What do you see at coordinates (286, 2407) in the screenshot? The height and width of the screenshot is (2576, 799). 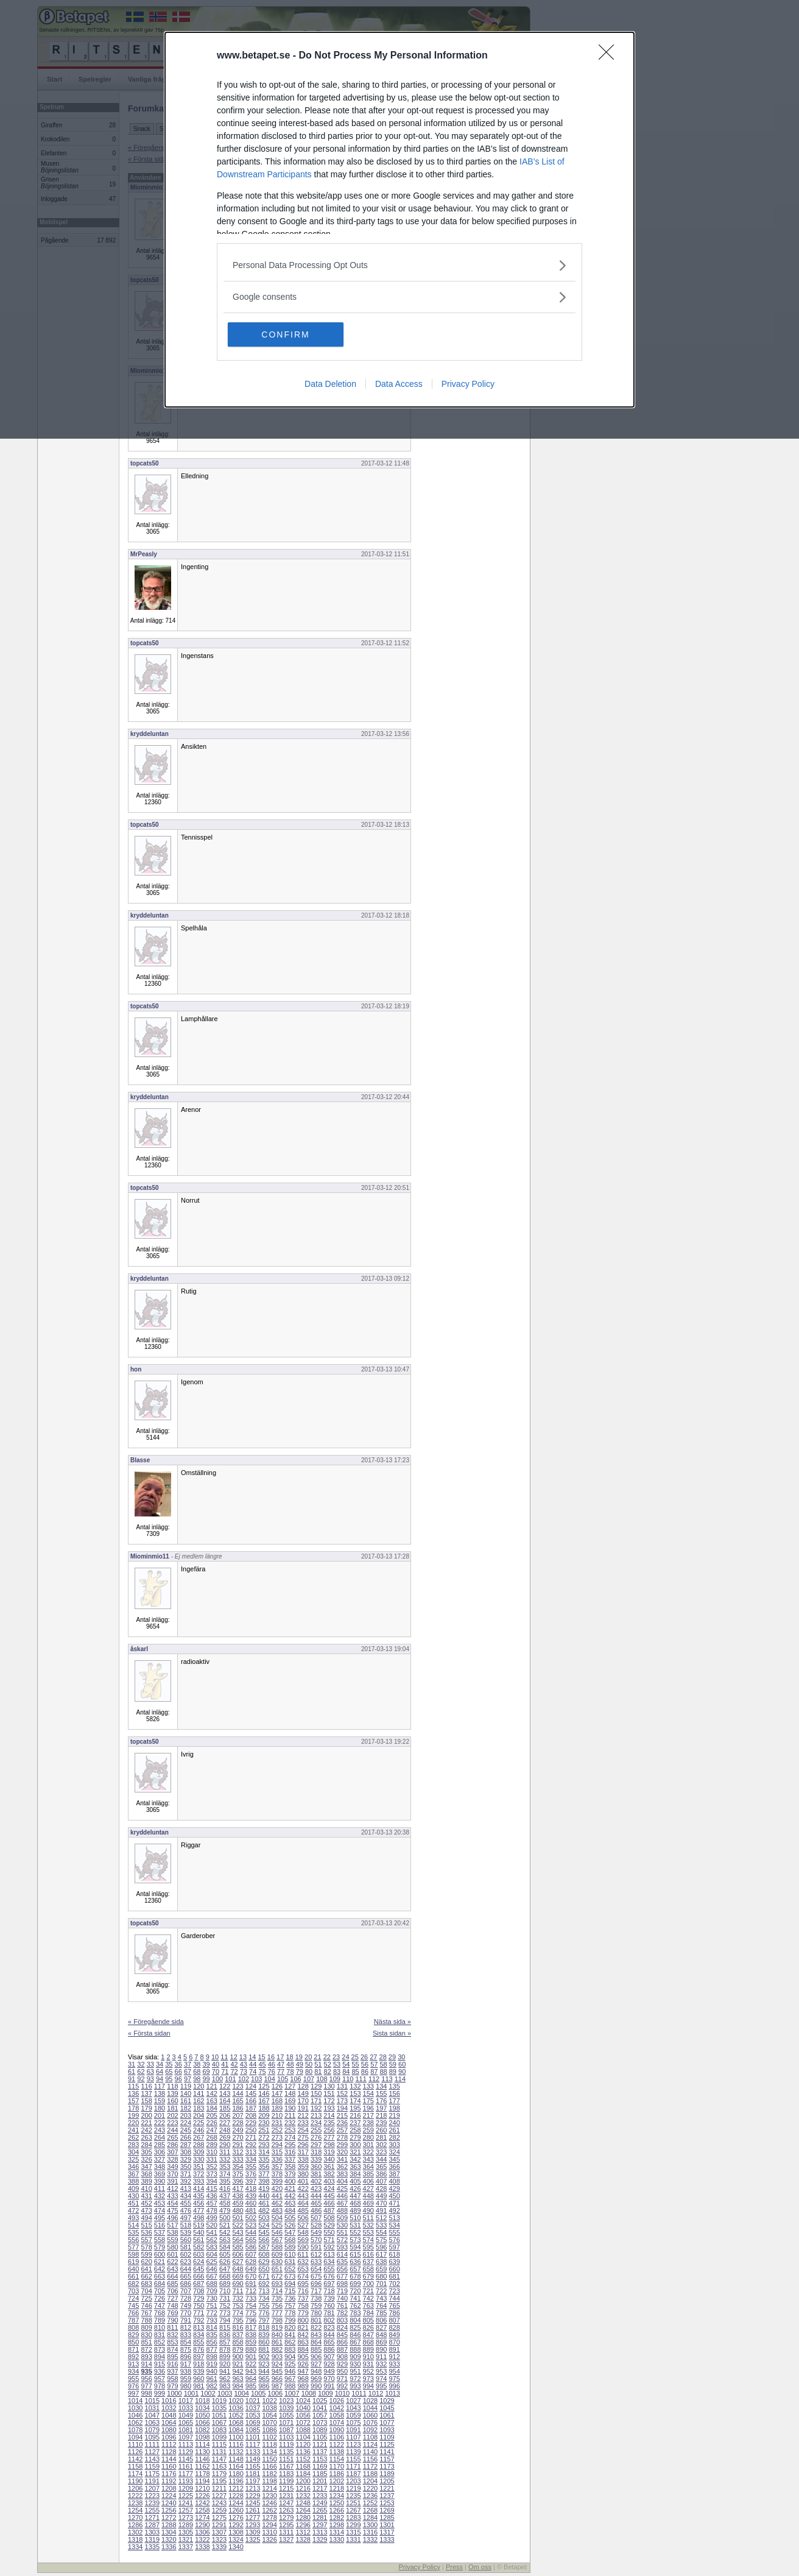 I see `1039` at bounding box center [286, 2407].